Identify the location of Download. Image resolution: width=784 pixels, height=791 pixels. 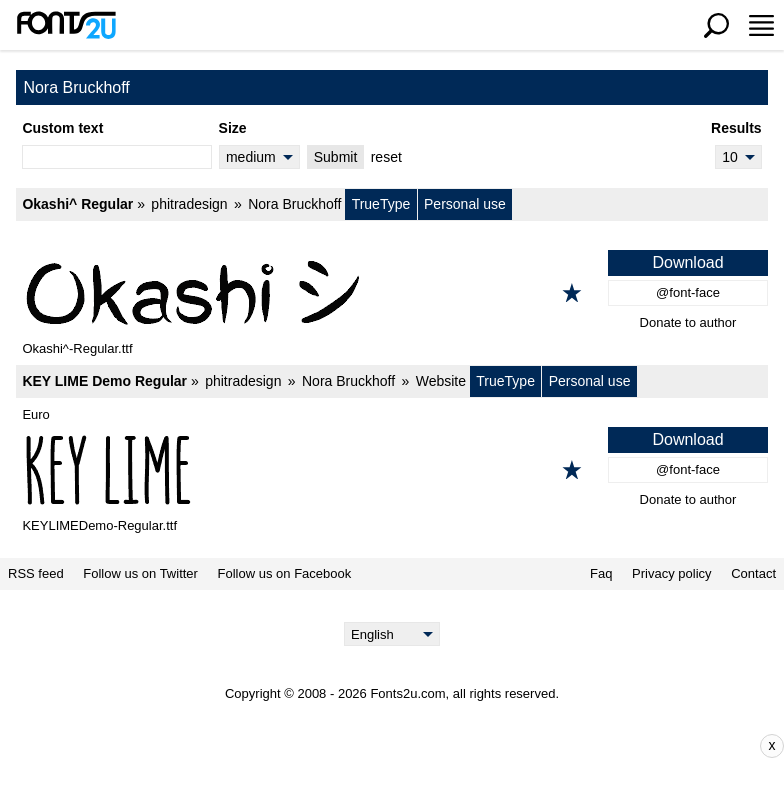
(687, 262).